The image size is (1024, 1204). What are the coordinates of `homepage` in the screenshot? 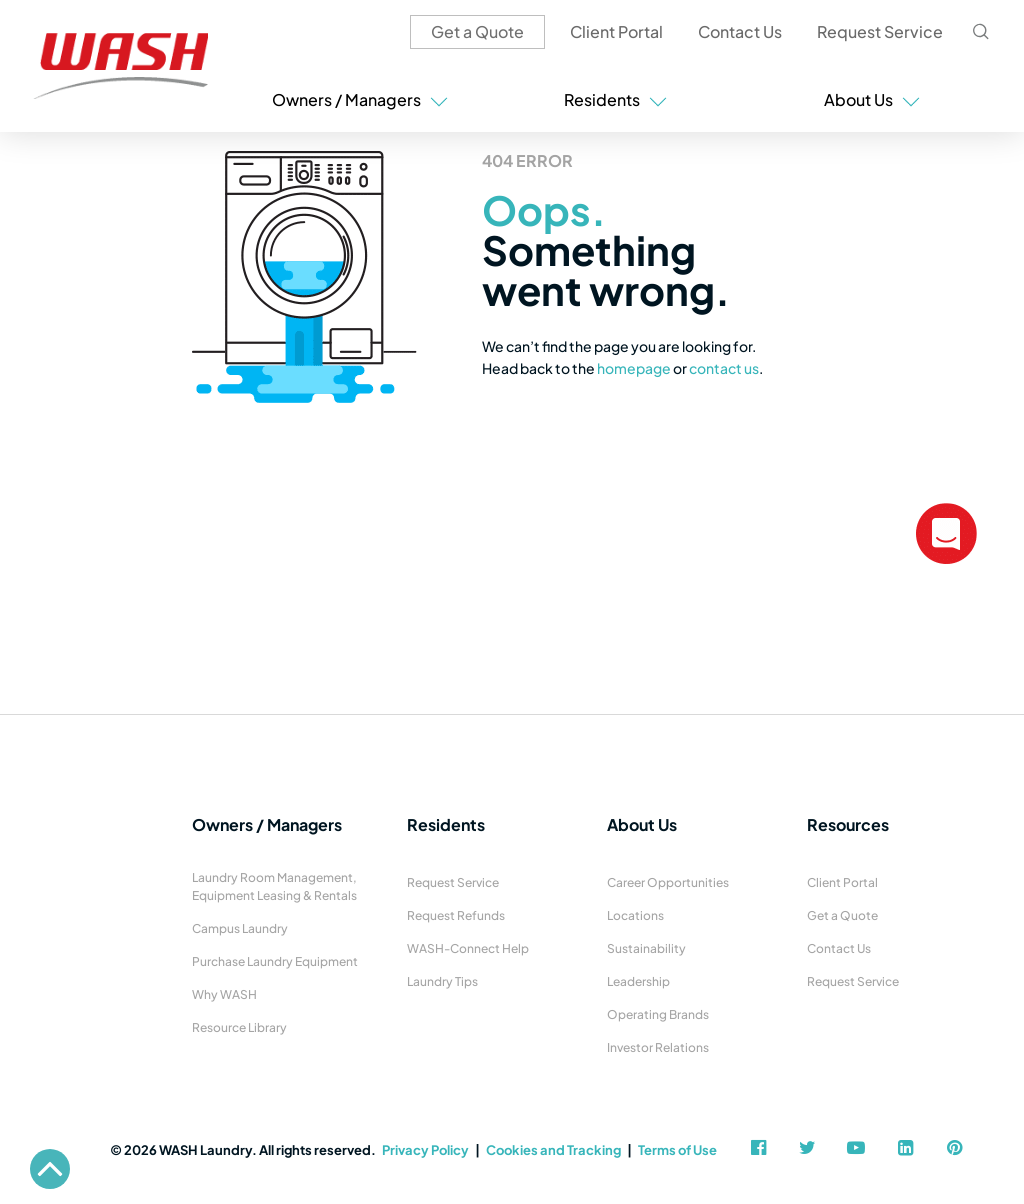 It's located at (634, 368).